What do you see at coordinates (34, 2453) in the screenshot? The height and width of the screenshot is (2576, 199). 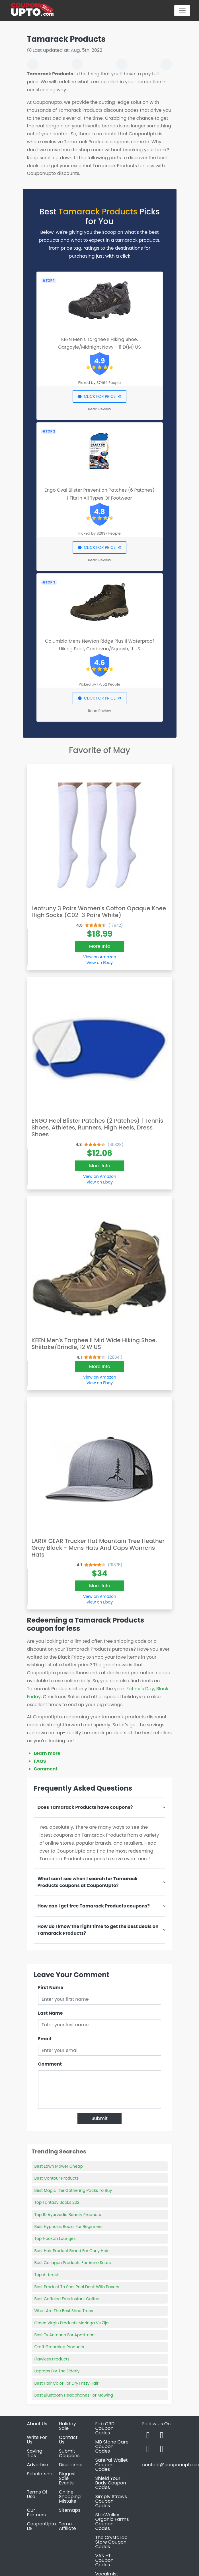 I see `Saving Tips` at bounding box center [34, 2453].